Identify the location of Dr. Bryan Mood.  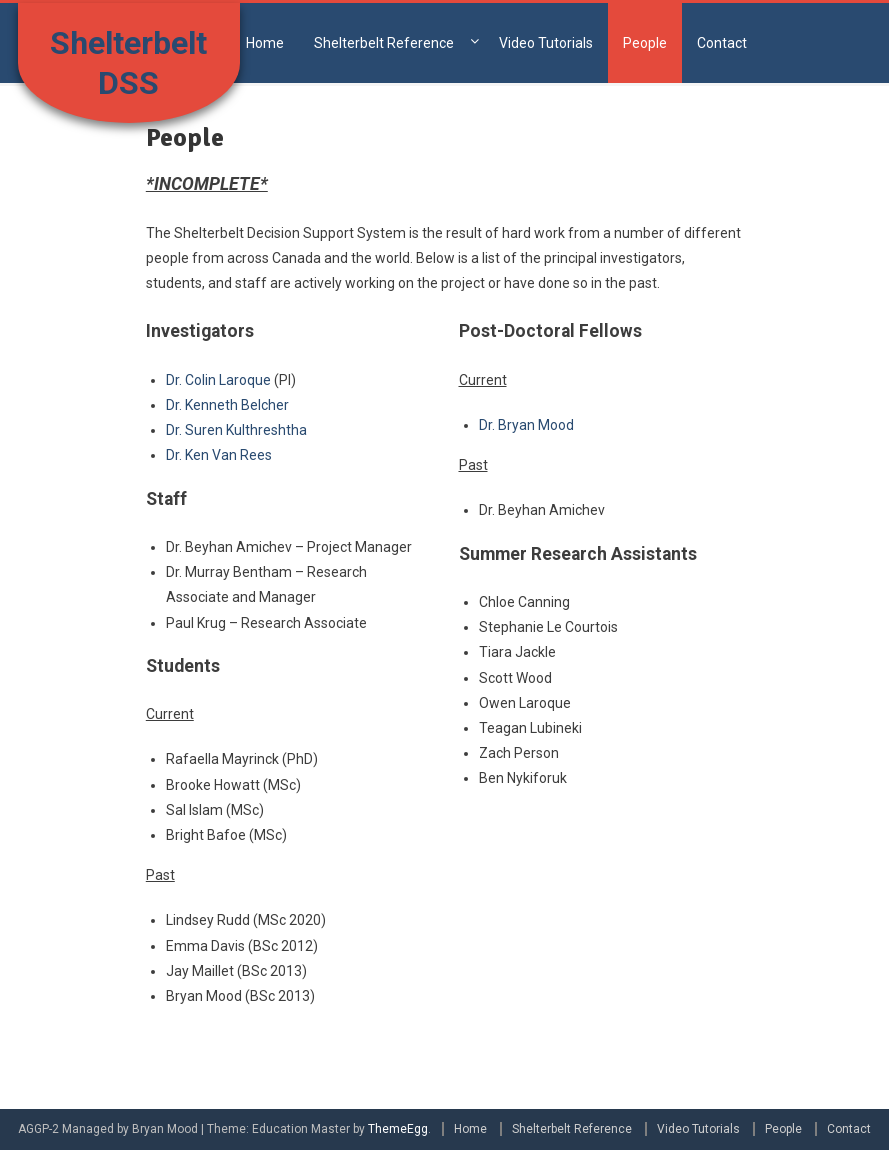
(526, 425).